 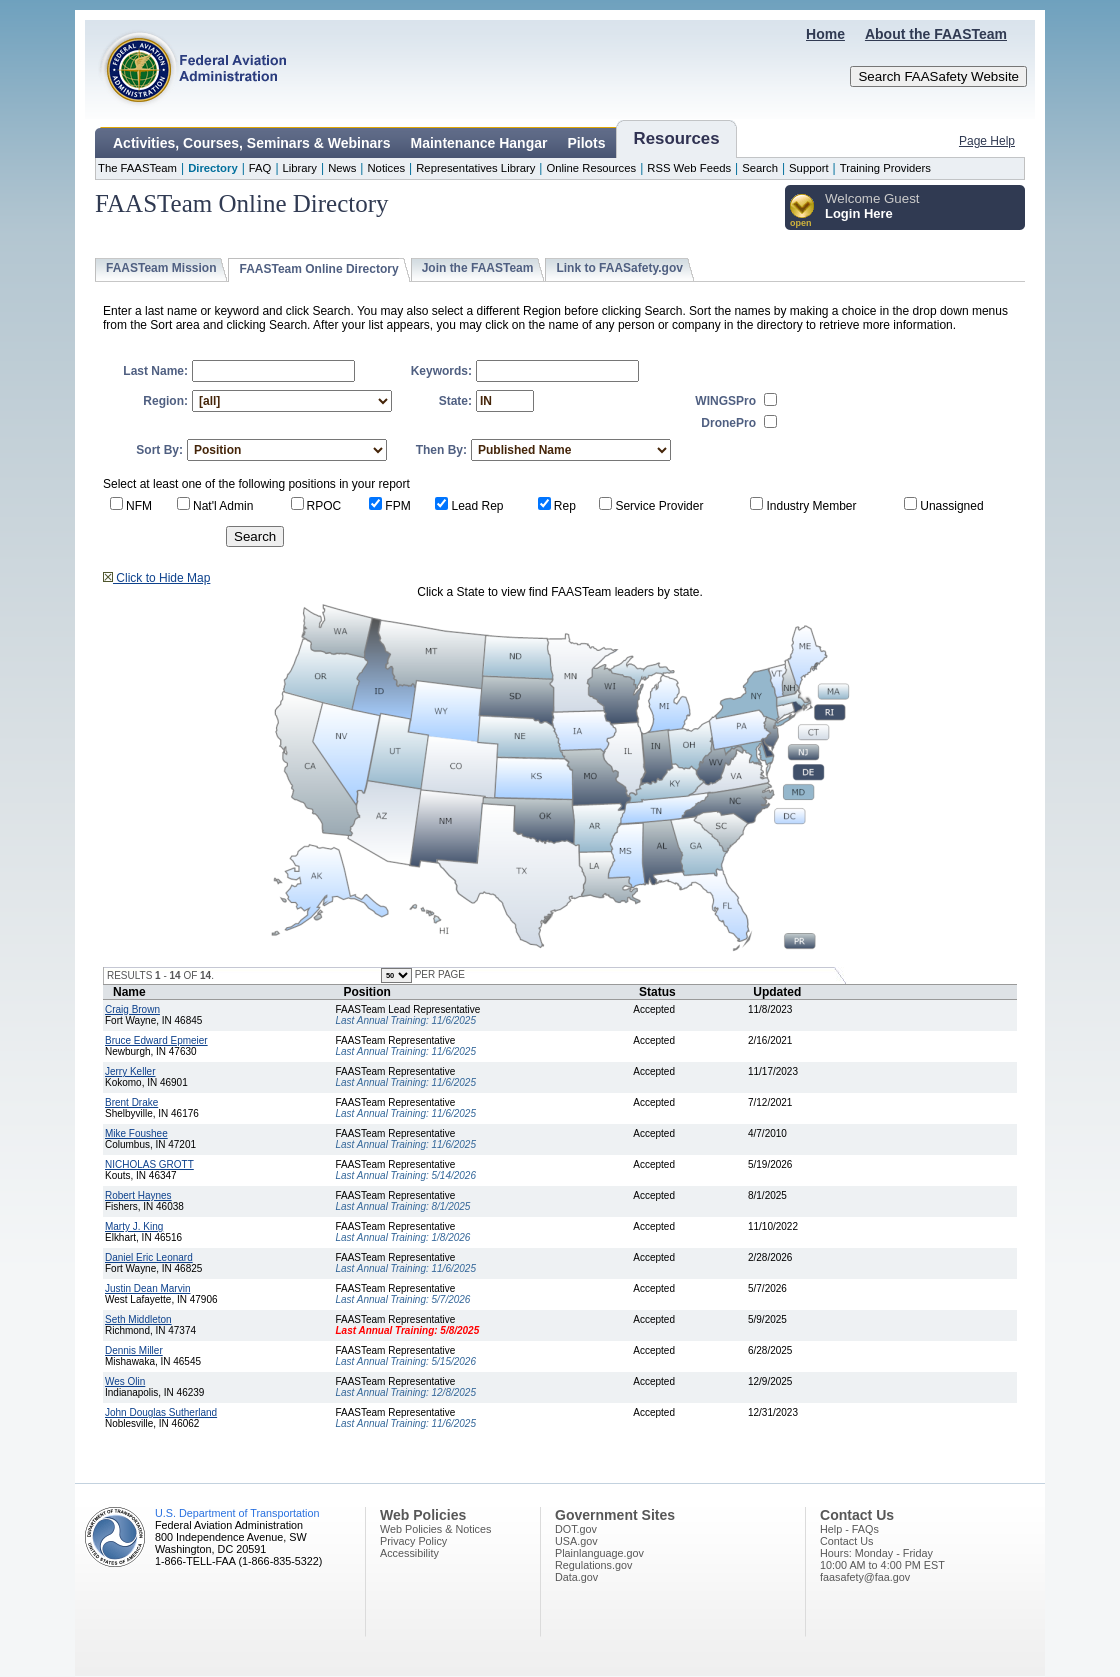 What do you see at coordinates (565, 506) in the screenshot?
I see `Rep` at bounding box center [565, 506].